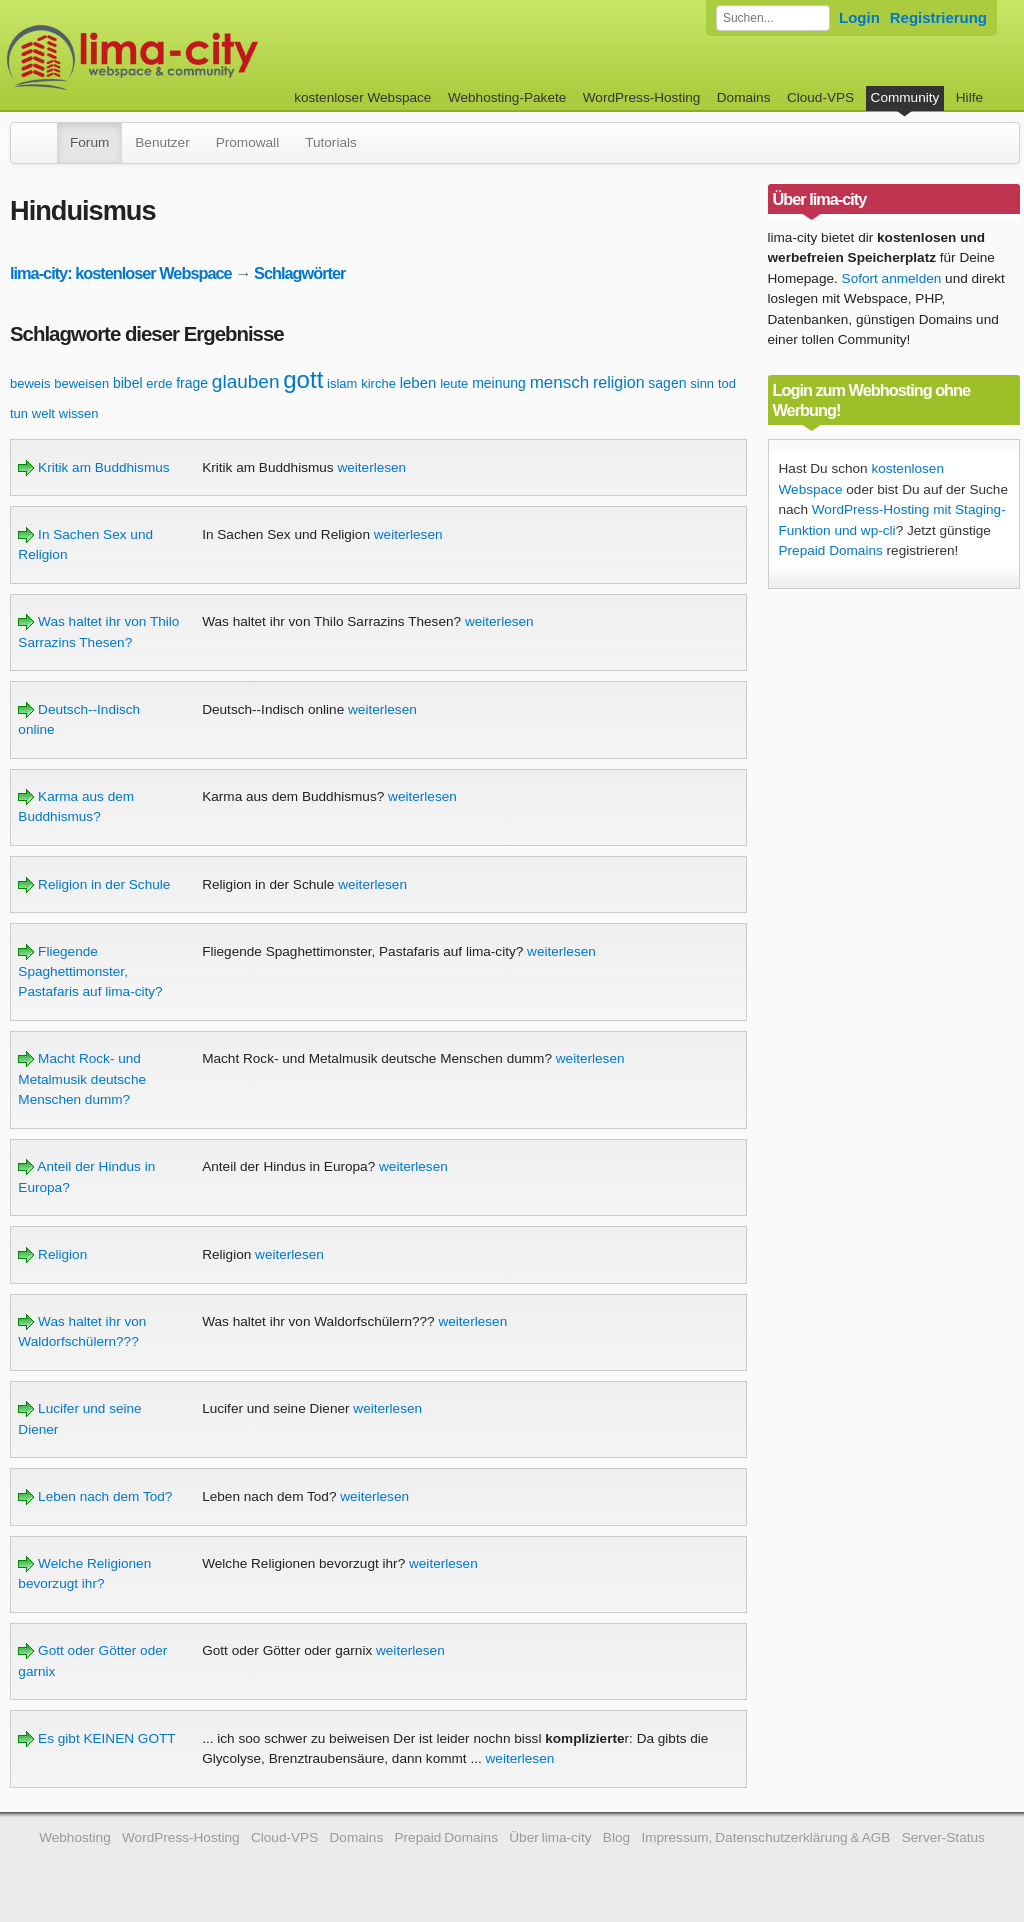 The height and width of the screenshot is (1922, 1024). Describe the element at coordinates (667, 383) in the screenshot. I see `sagen` at that location.